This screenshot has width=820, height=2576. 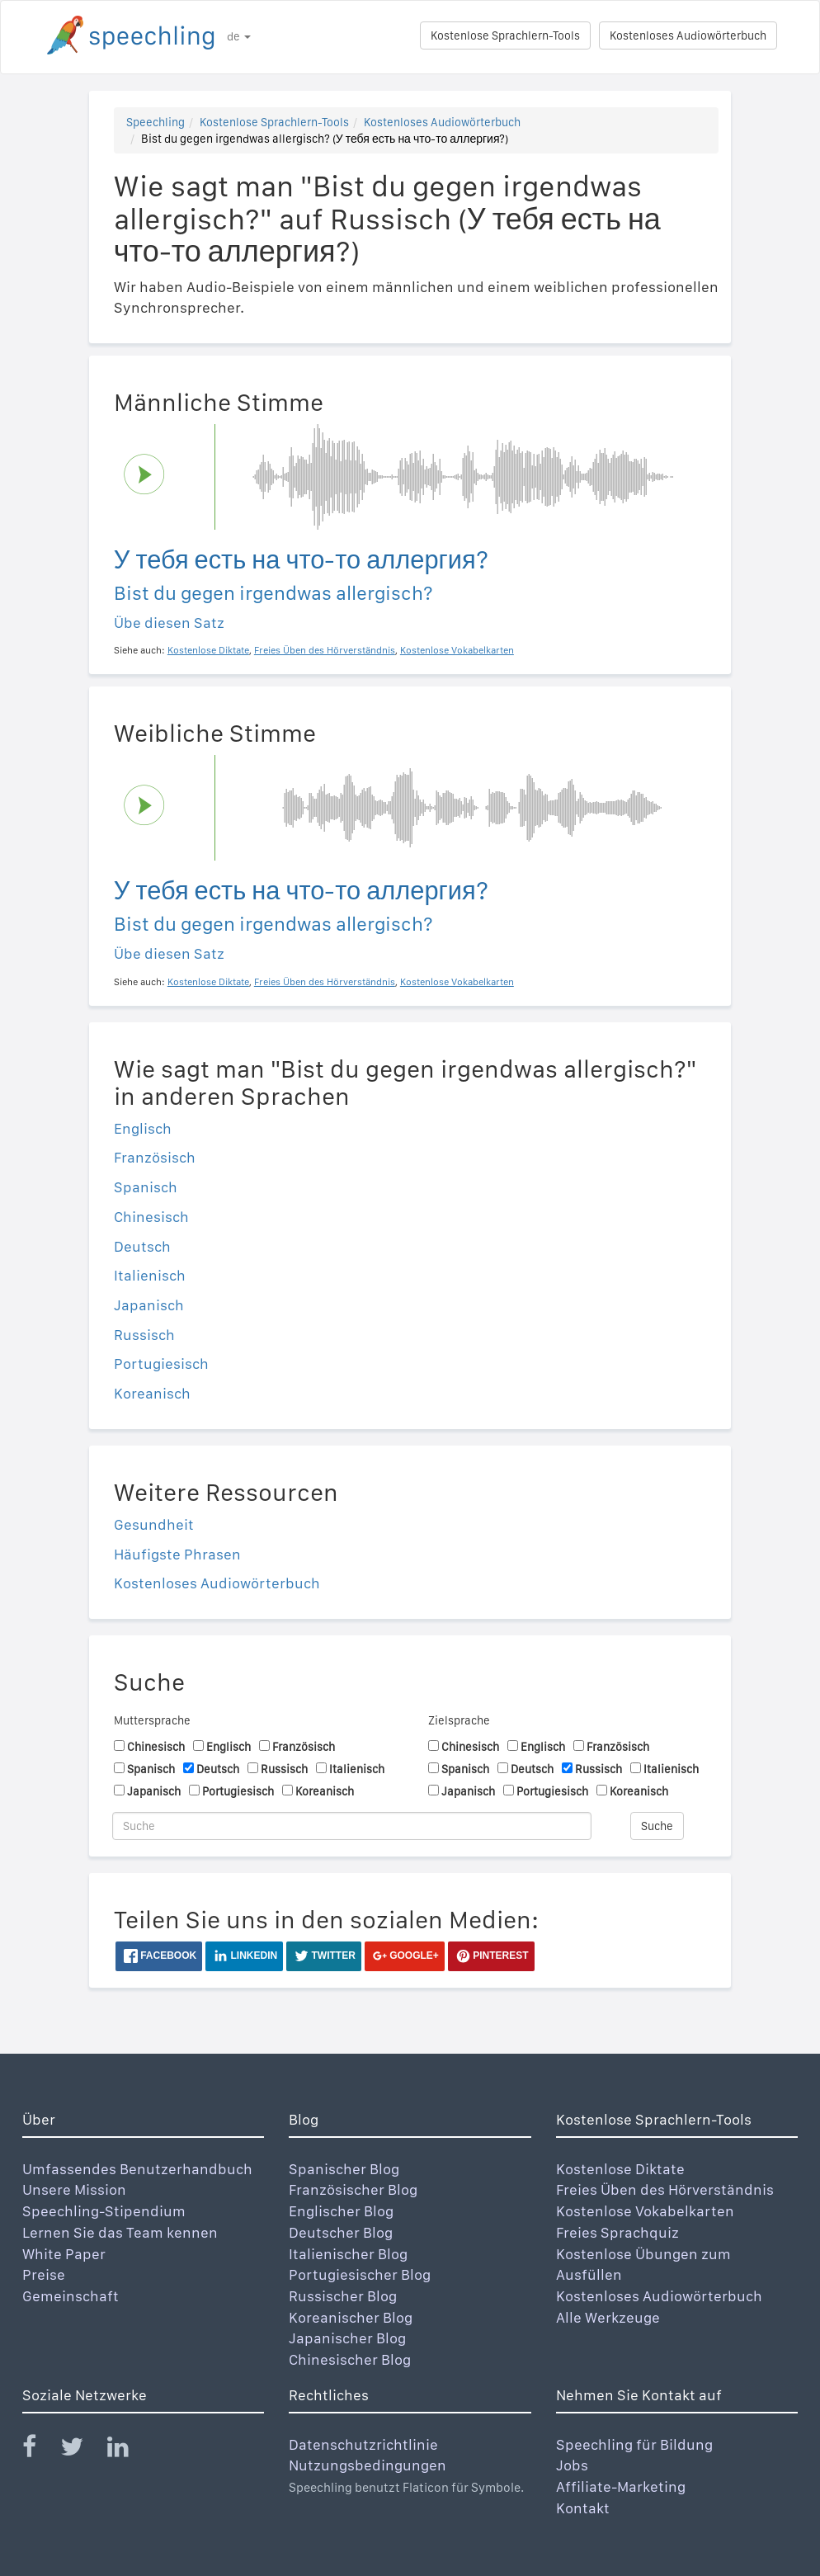 I want to click on Chinesisch, so click(x=151, y=1216).